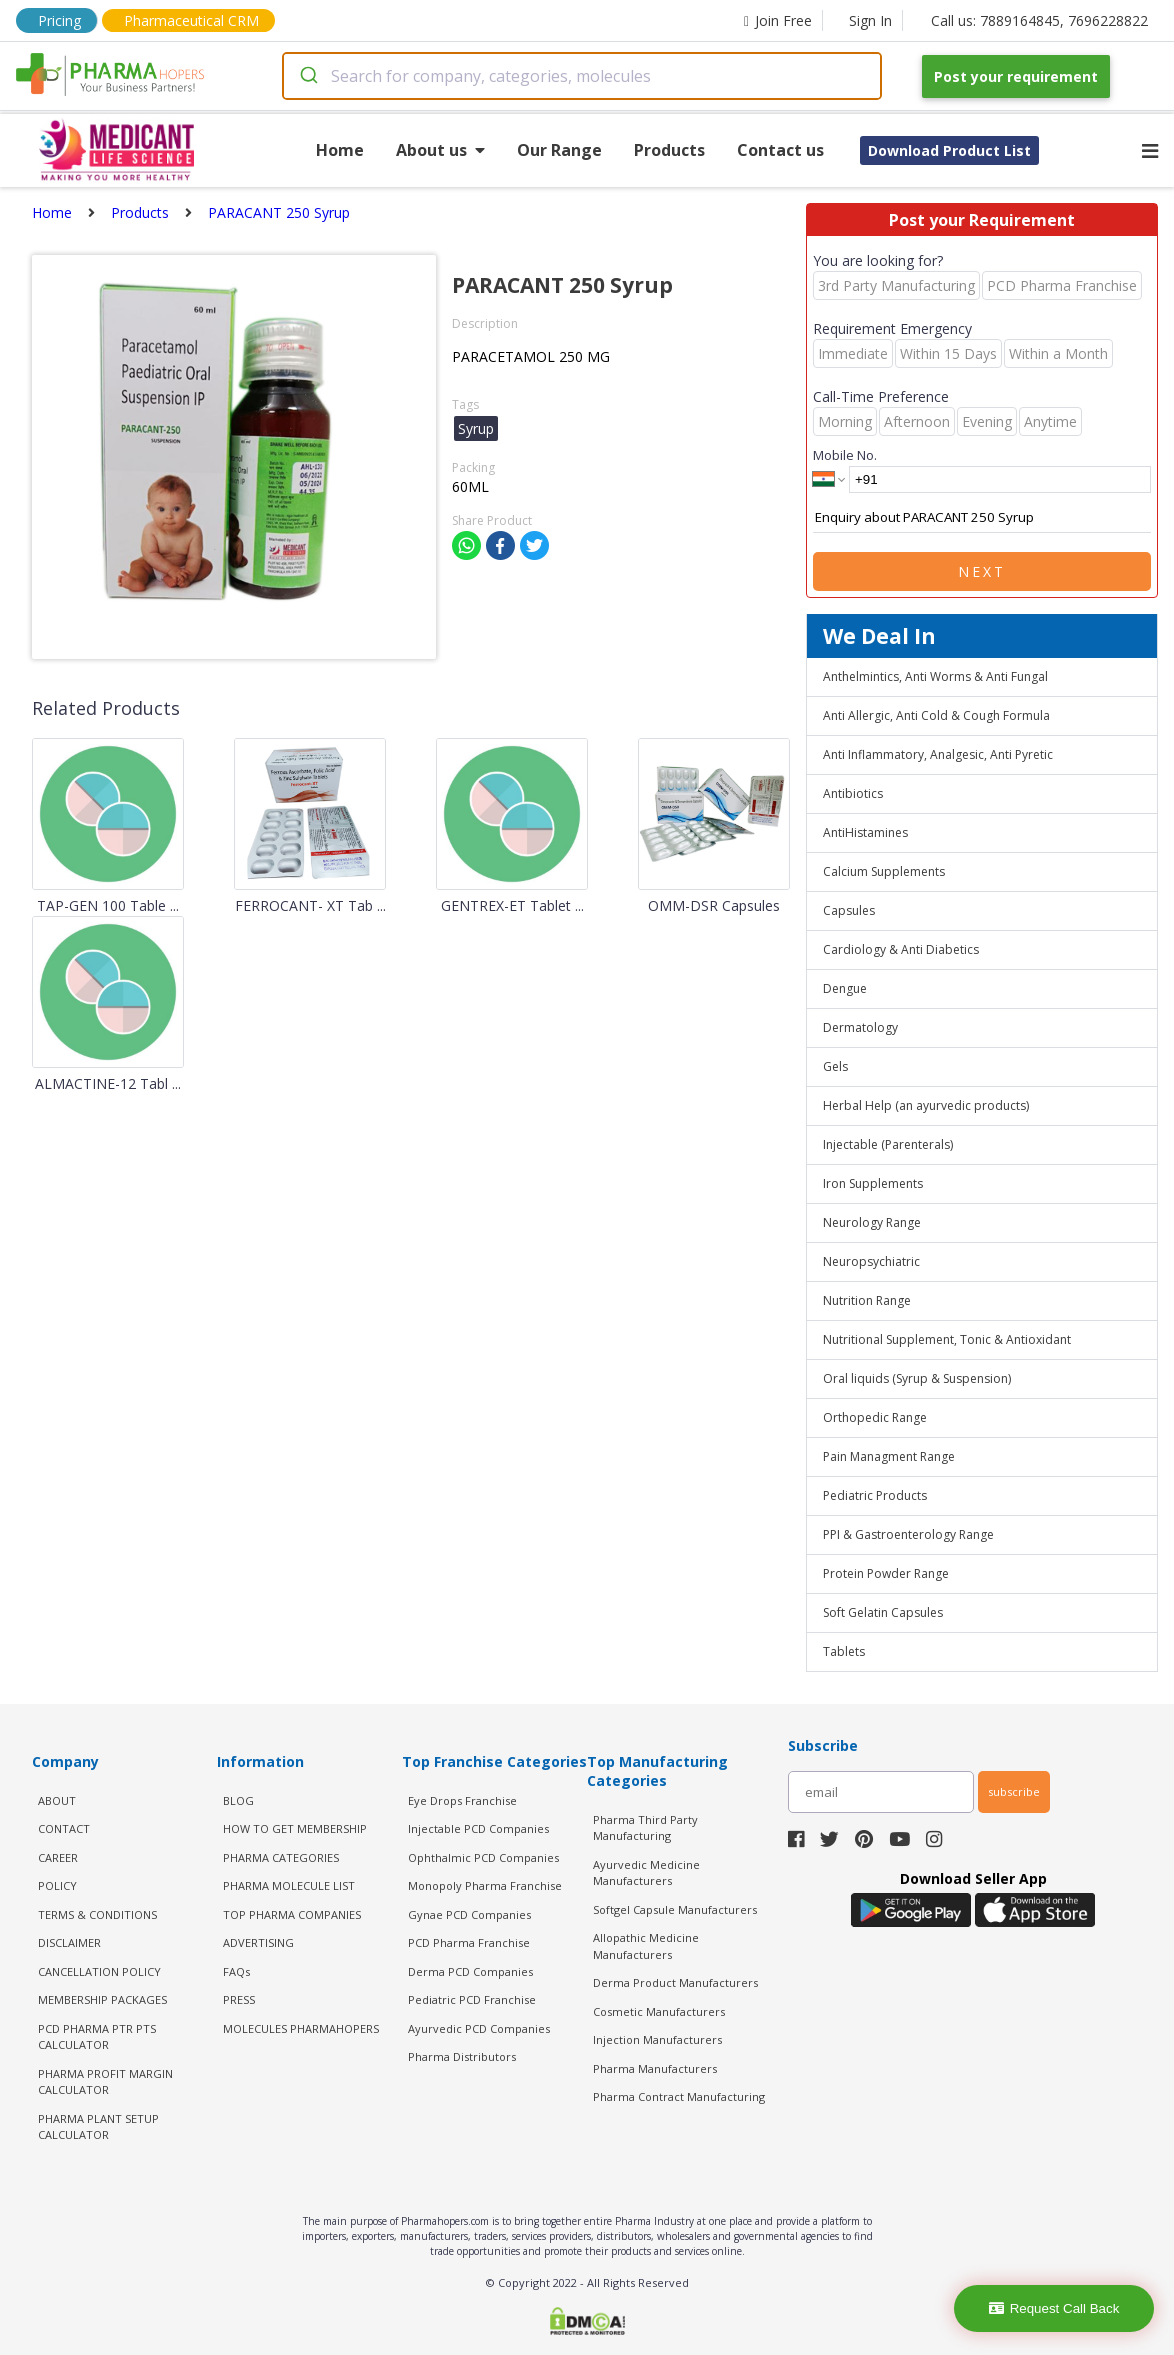 The image size is (1174, 2355). Describe the element at coordinates (238, 1800) in the screenshot. I see `BLOG` at that location.